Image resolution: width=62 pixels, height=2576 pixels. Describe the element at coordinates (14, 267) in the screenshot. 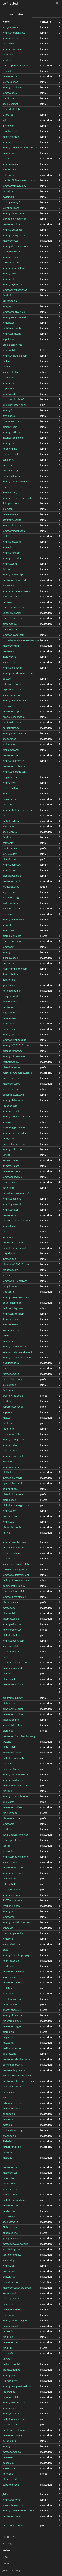

I see `lemmy.catattack.win` at that location.